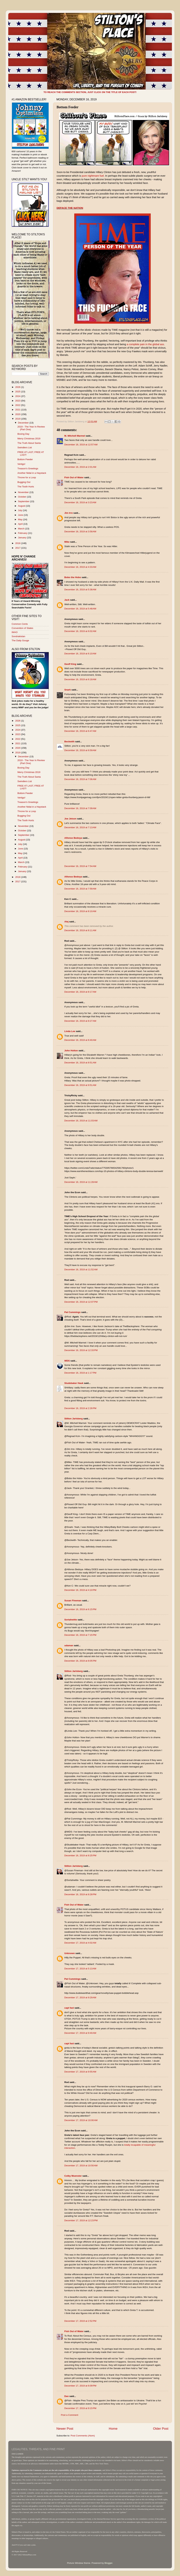 The width and height of the screenshot is (180, 2576). I want to click on WDS, so click(67, 1360).